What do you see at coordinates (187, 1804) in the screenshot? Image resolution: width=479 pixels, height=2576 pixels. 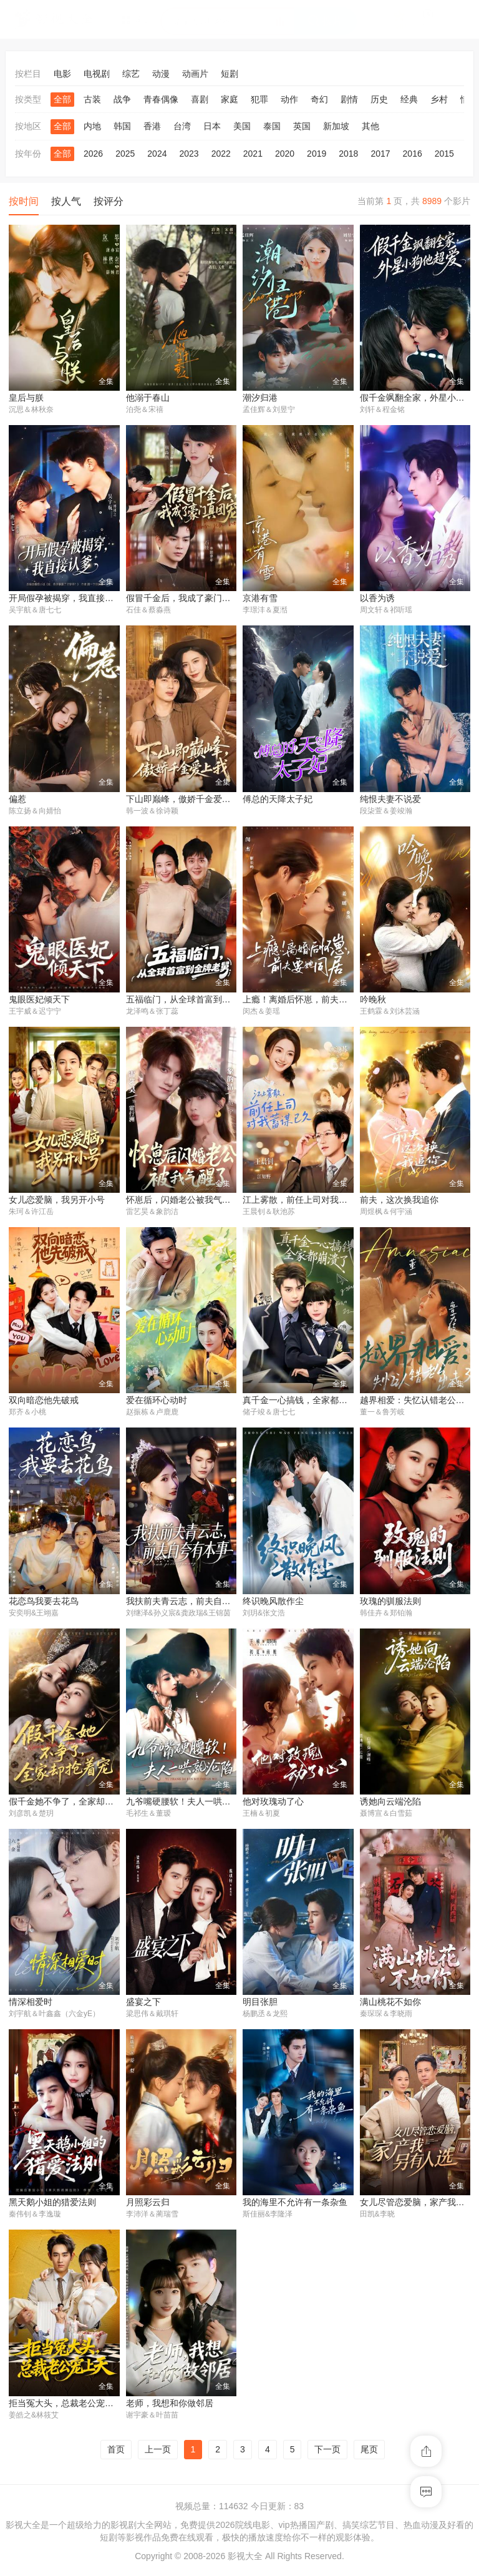 I see `九爷嘴硬腰软！夫人一哄就沦陷` at bounding box center [187, 1804].